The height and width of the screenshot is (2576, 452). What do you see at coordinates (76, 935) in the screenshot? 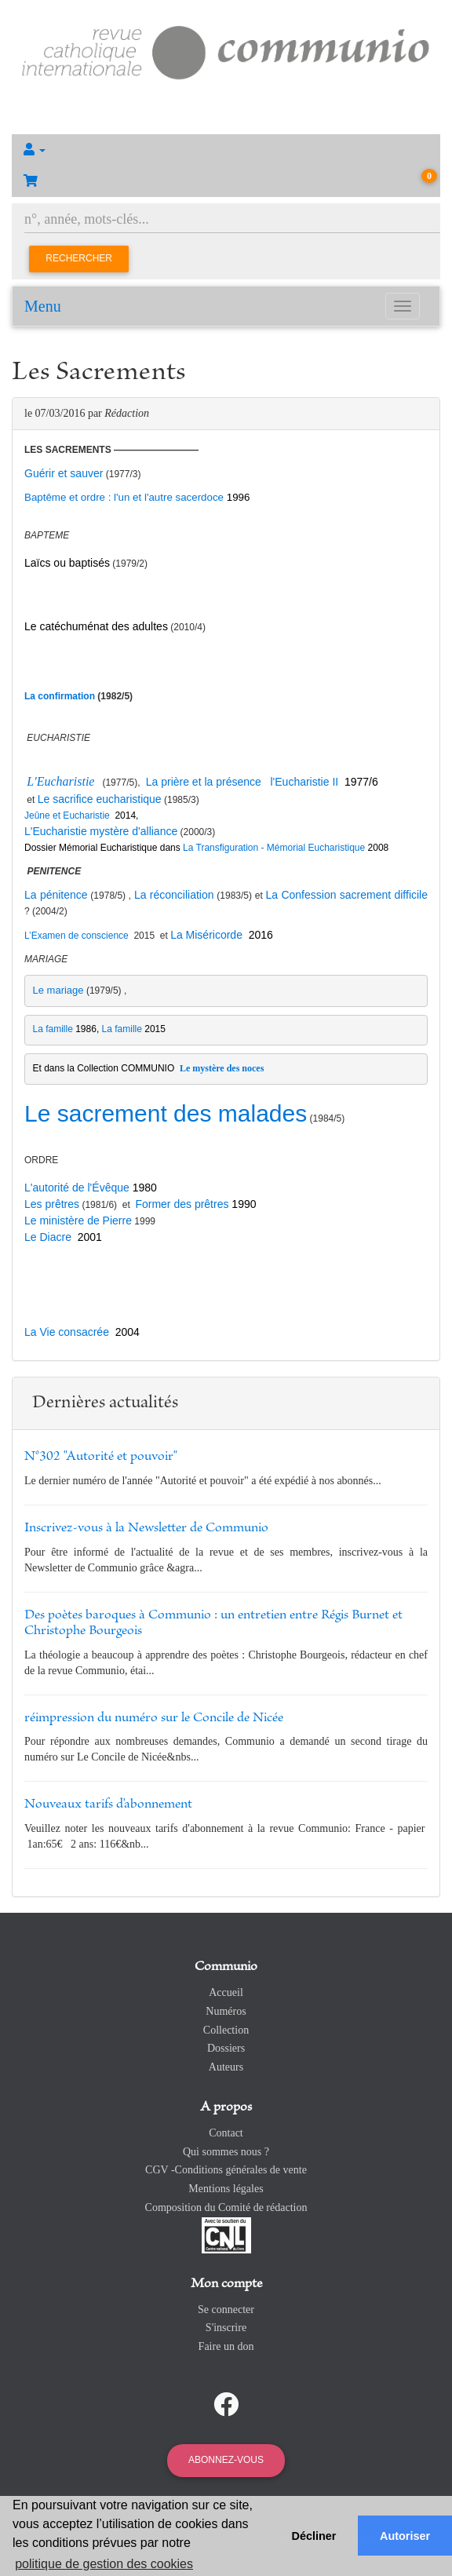
I see `L’Examen de conscience` at bounding box center [76, 935].